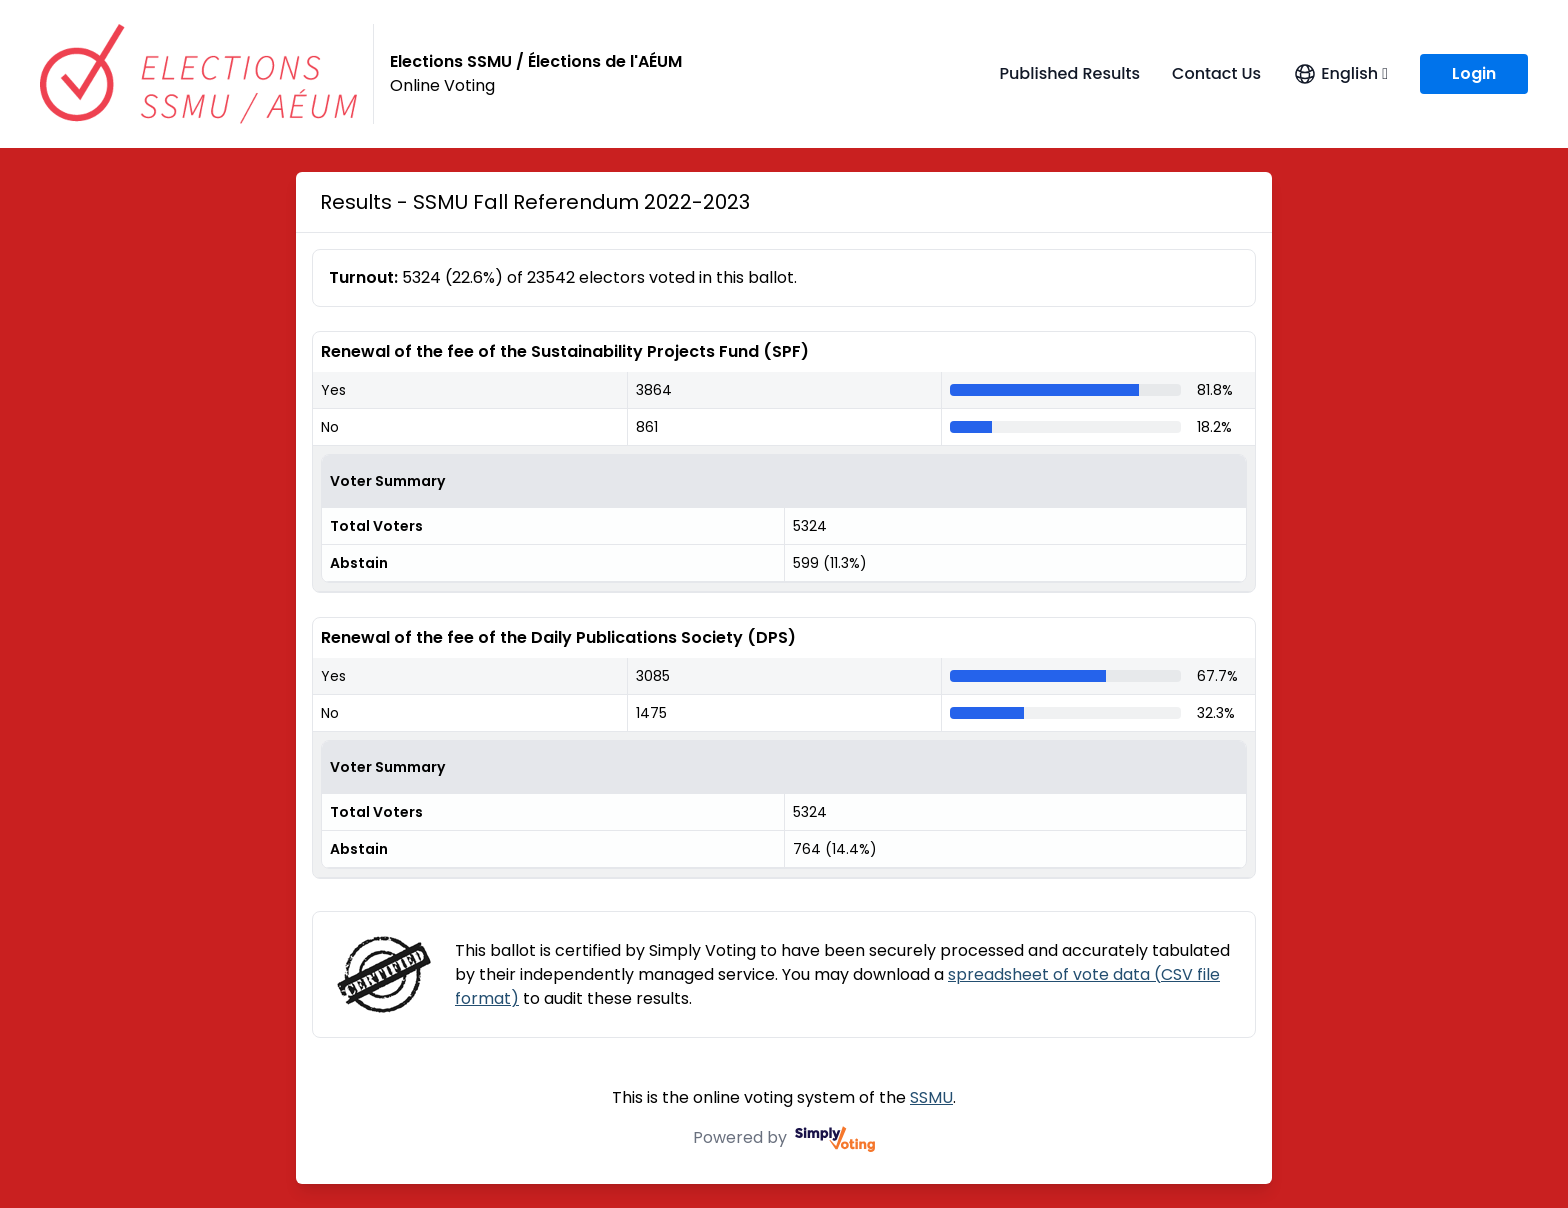 The height and width of the screenshot is (1208, 1568). I want to click on [Open language menu], so click(1340, 74).